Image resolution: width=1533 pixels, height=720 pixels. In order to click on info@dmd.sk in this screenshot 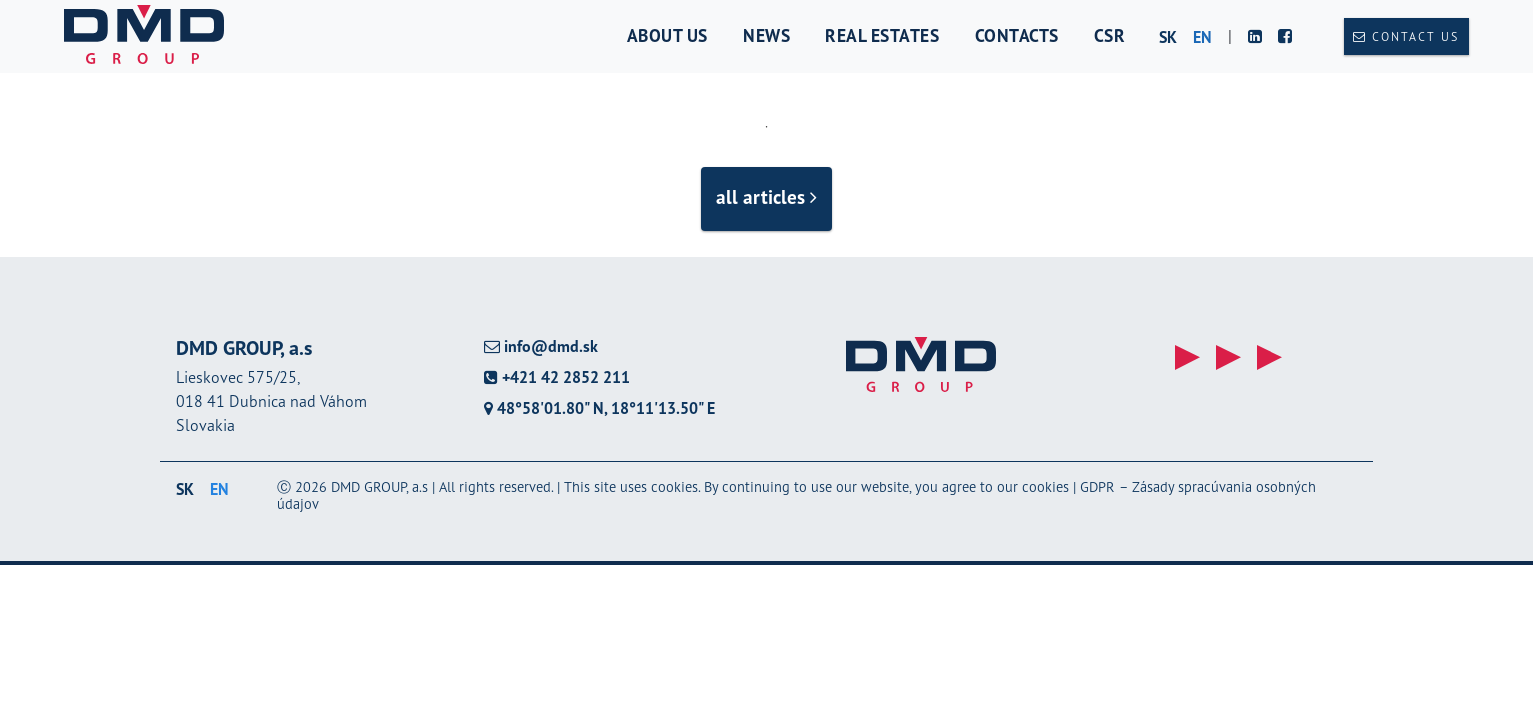, I will do `click(541, 346)`.